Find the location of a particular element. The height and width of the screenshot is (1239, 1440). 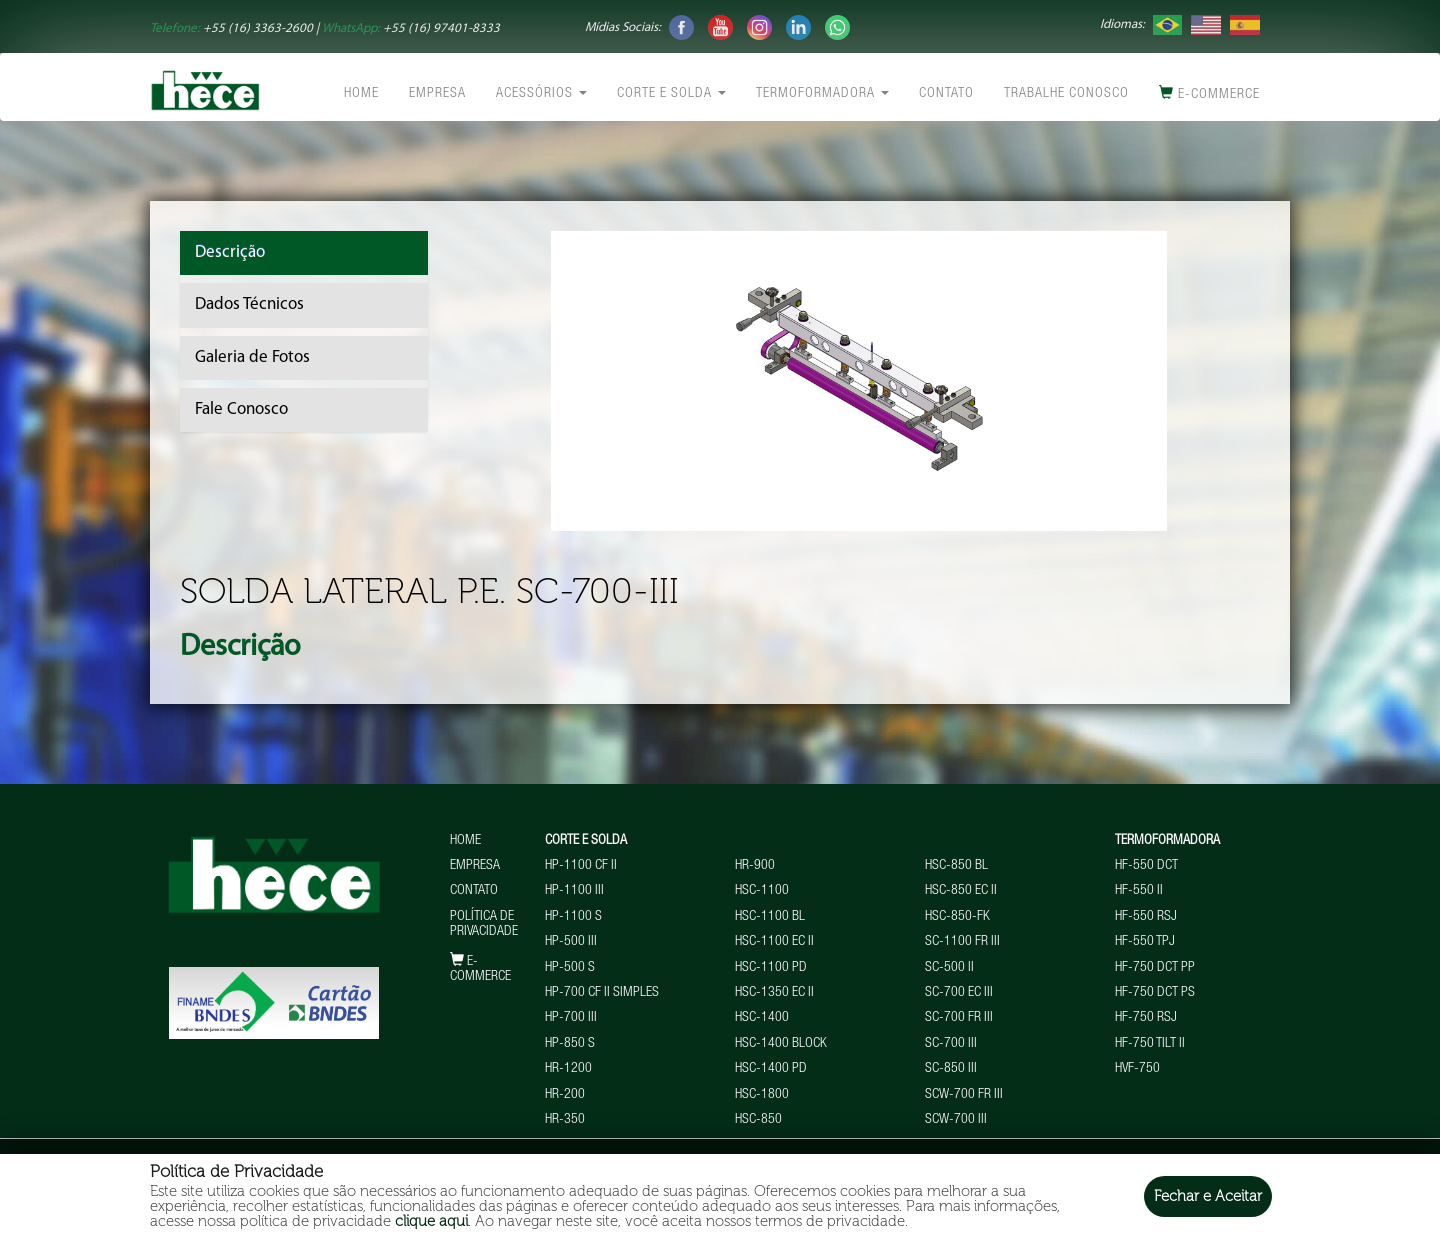

HSC-1100 PD is located at coordinates (771, 968).